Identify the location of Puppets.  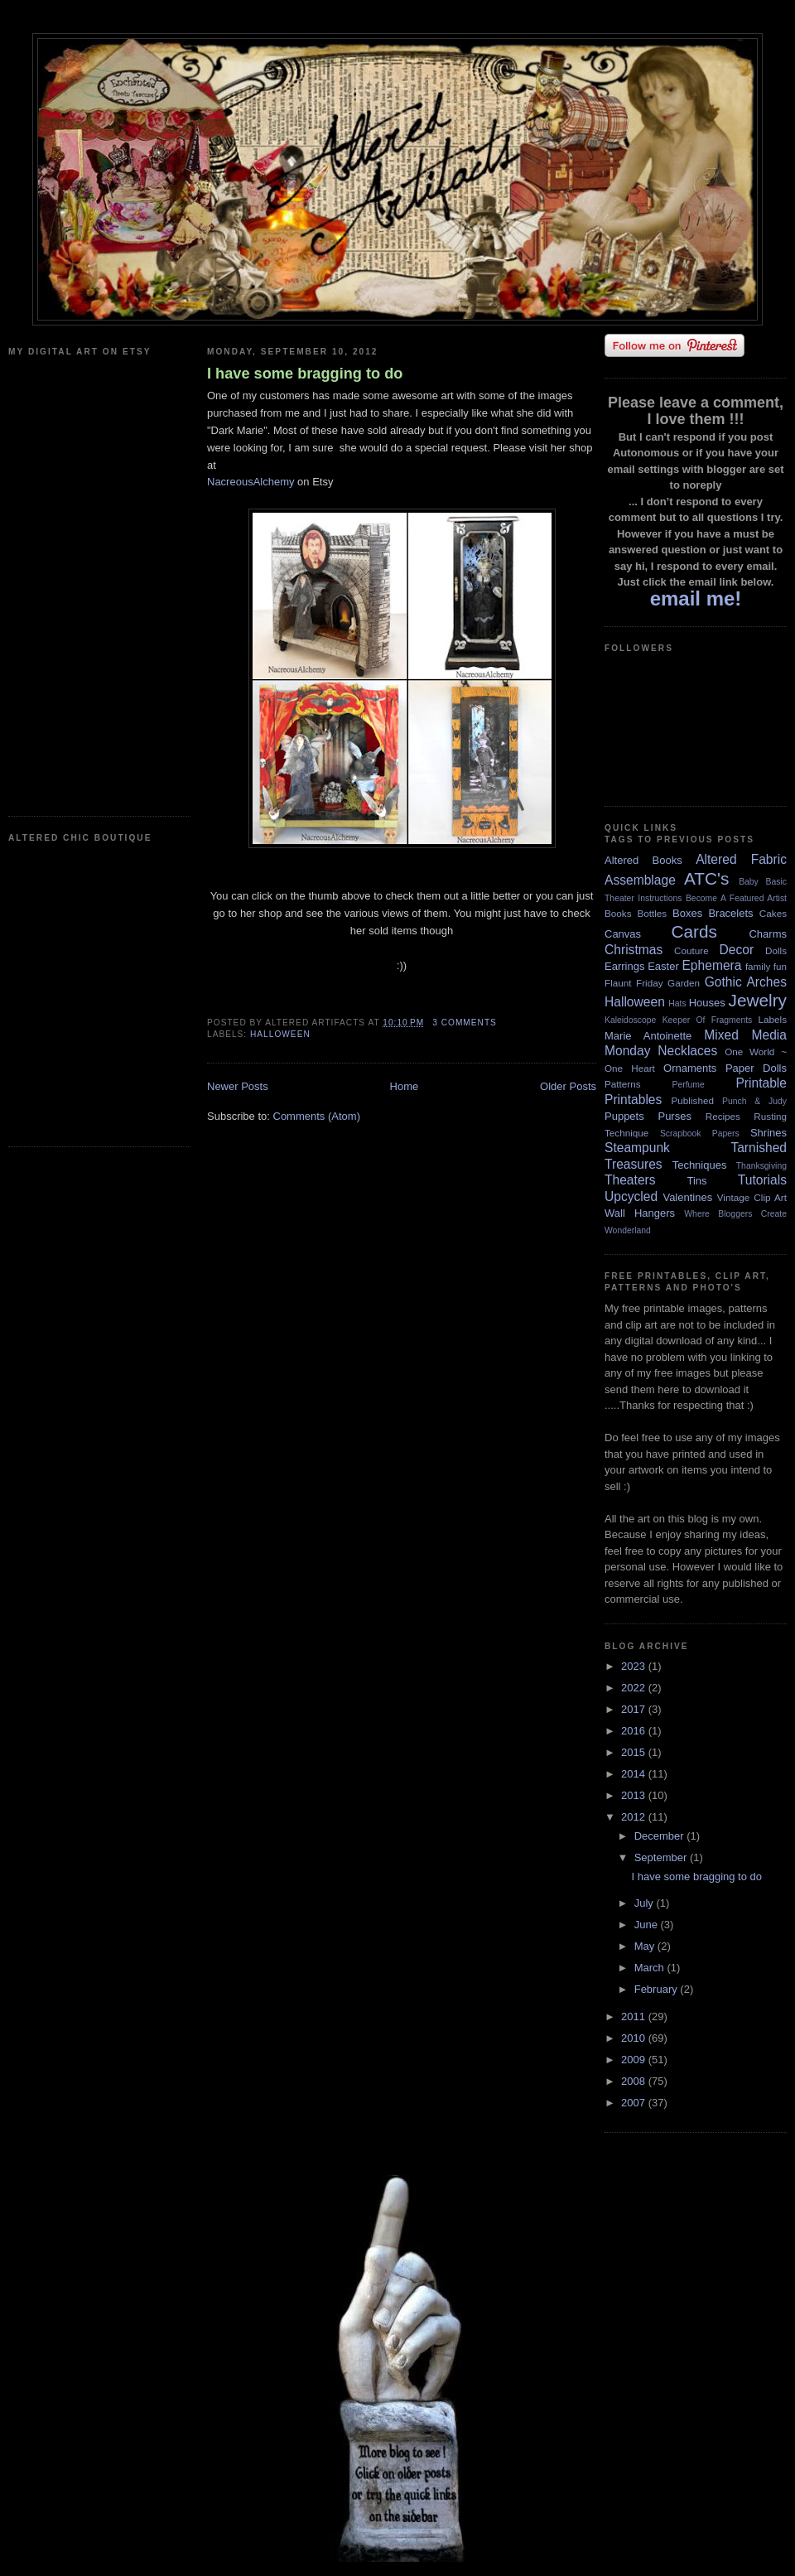
(624, 1116).